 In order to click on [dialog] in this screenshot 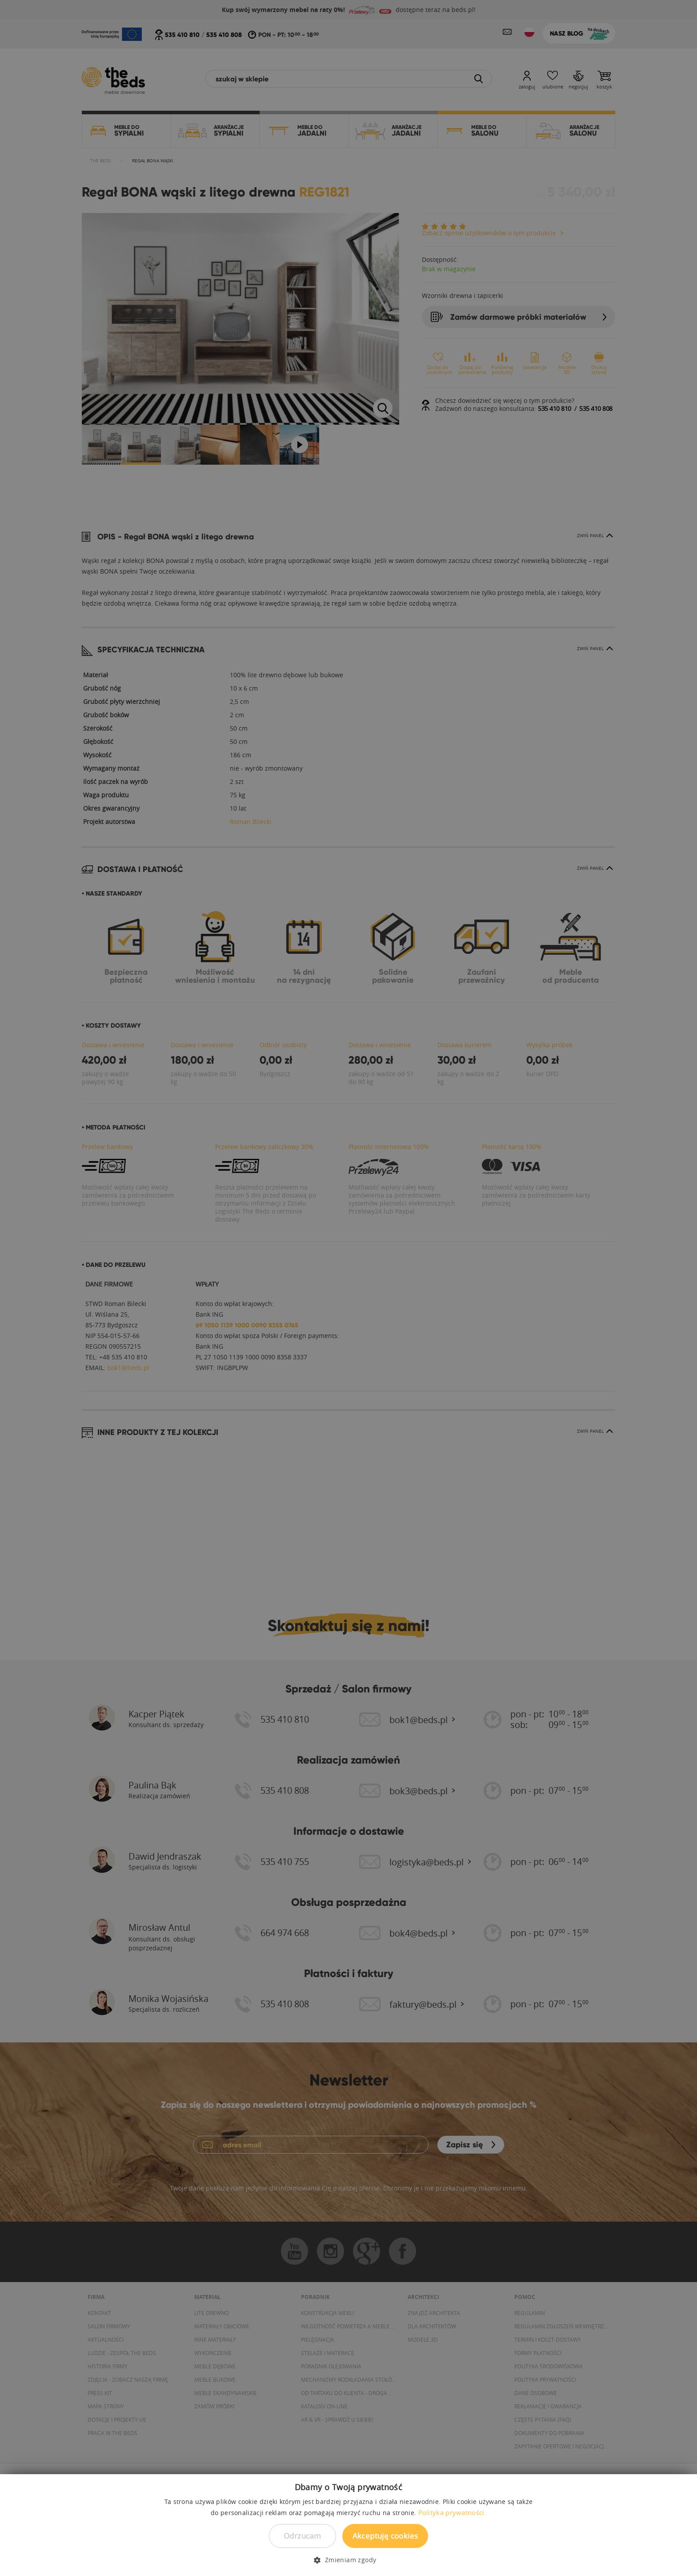, I will do `click(348, 1288)`.